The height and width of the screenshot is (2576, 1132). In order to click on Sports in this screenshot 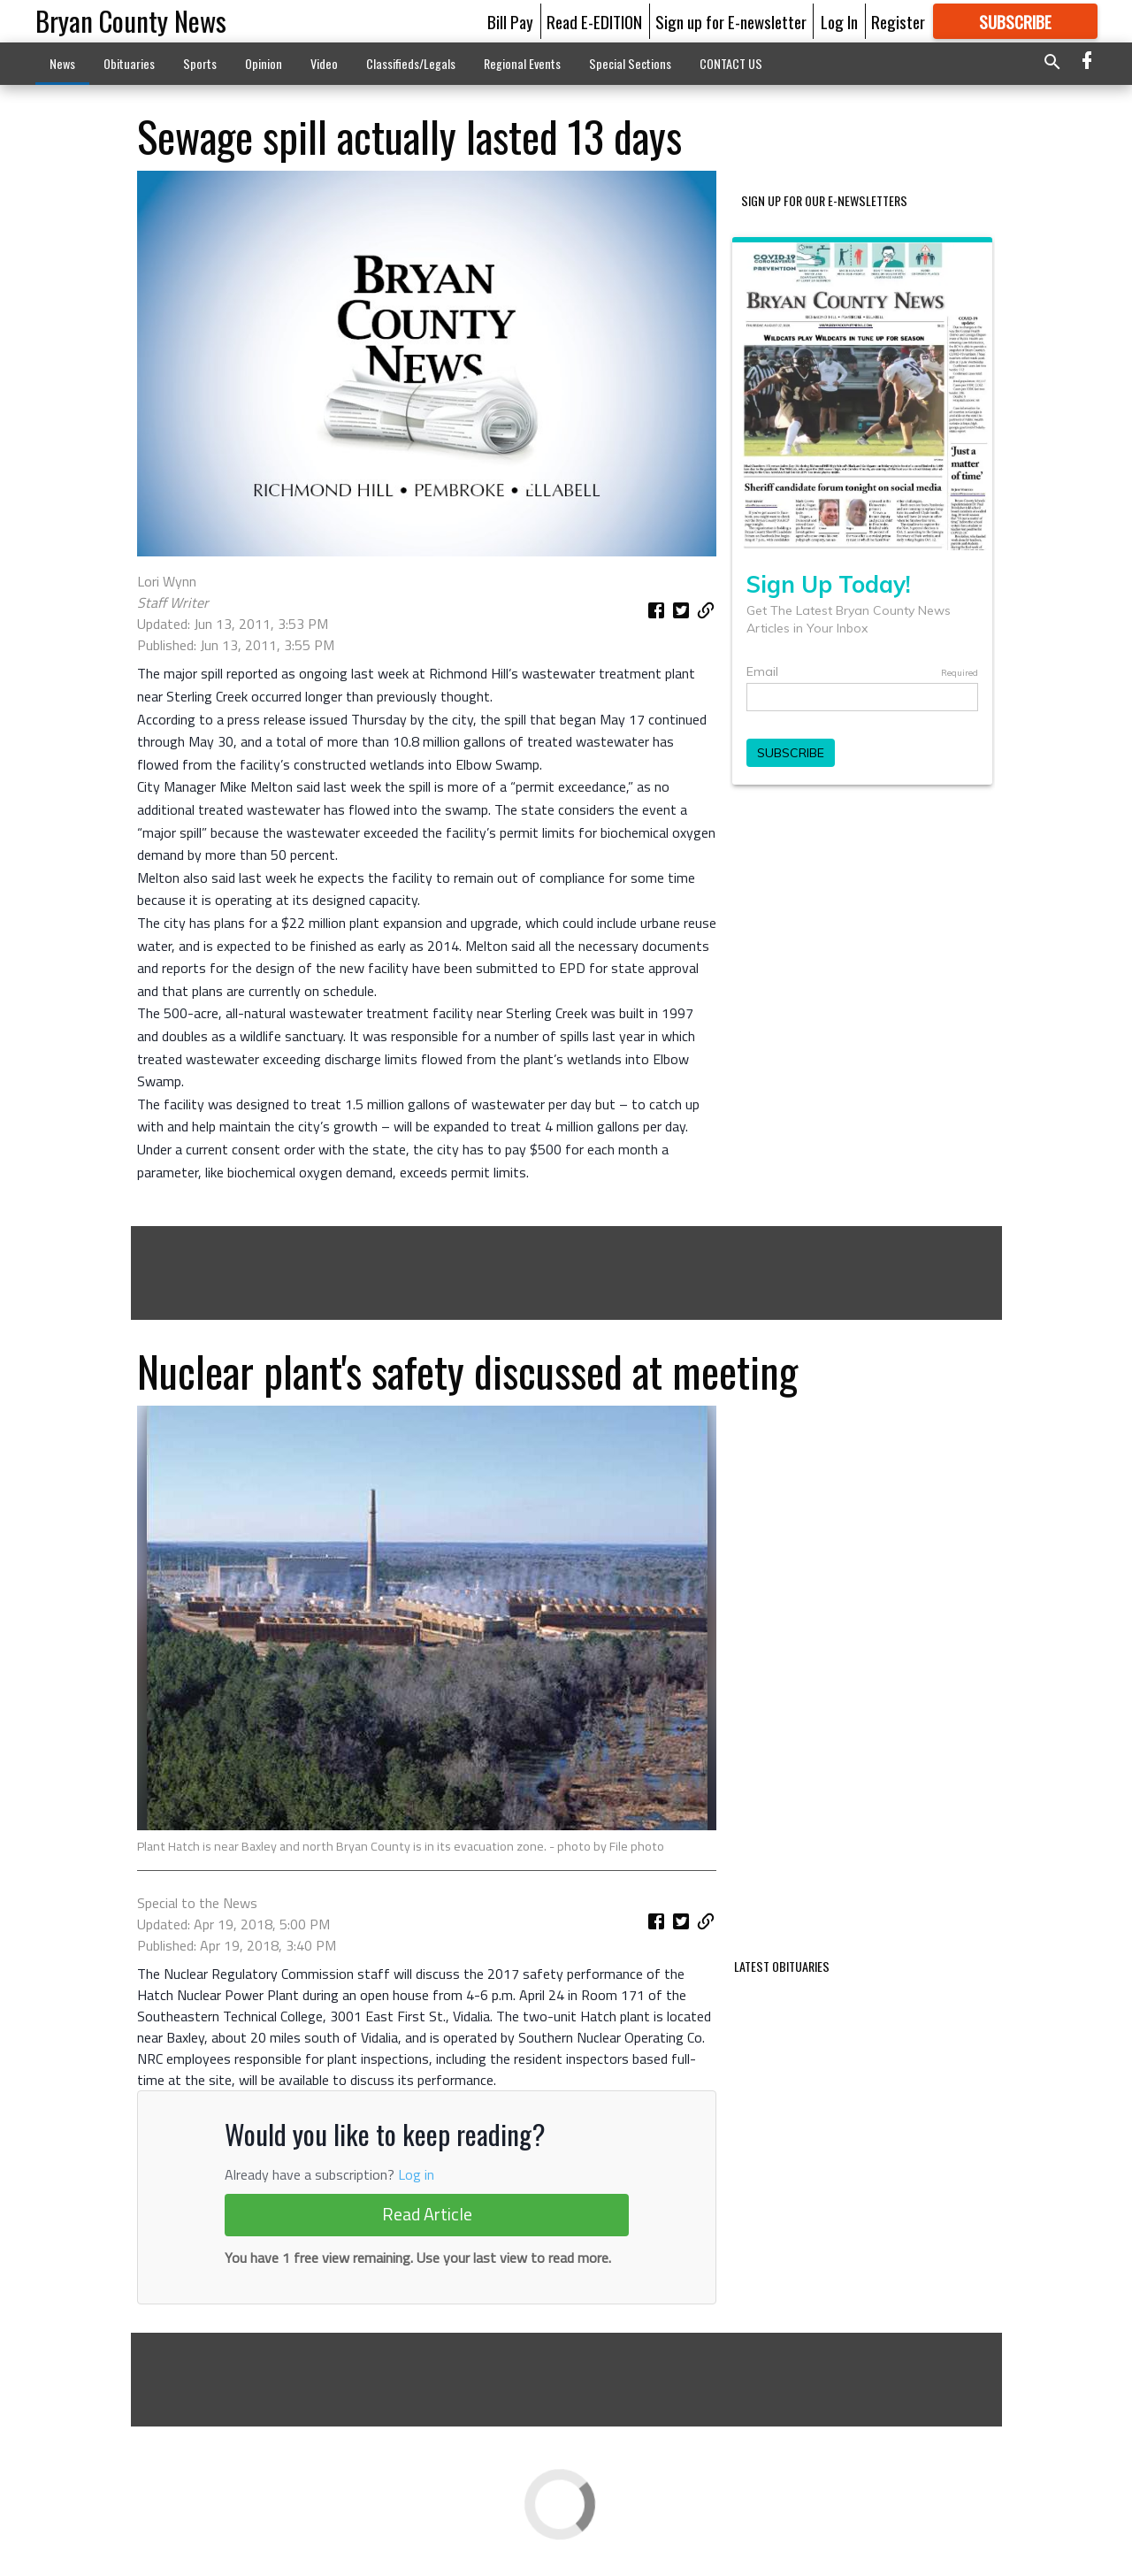, I will do `click(200, 63)`.